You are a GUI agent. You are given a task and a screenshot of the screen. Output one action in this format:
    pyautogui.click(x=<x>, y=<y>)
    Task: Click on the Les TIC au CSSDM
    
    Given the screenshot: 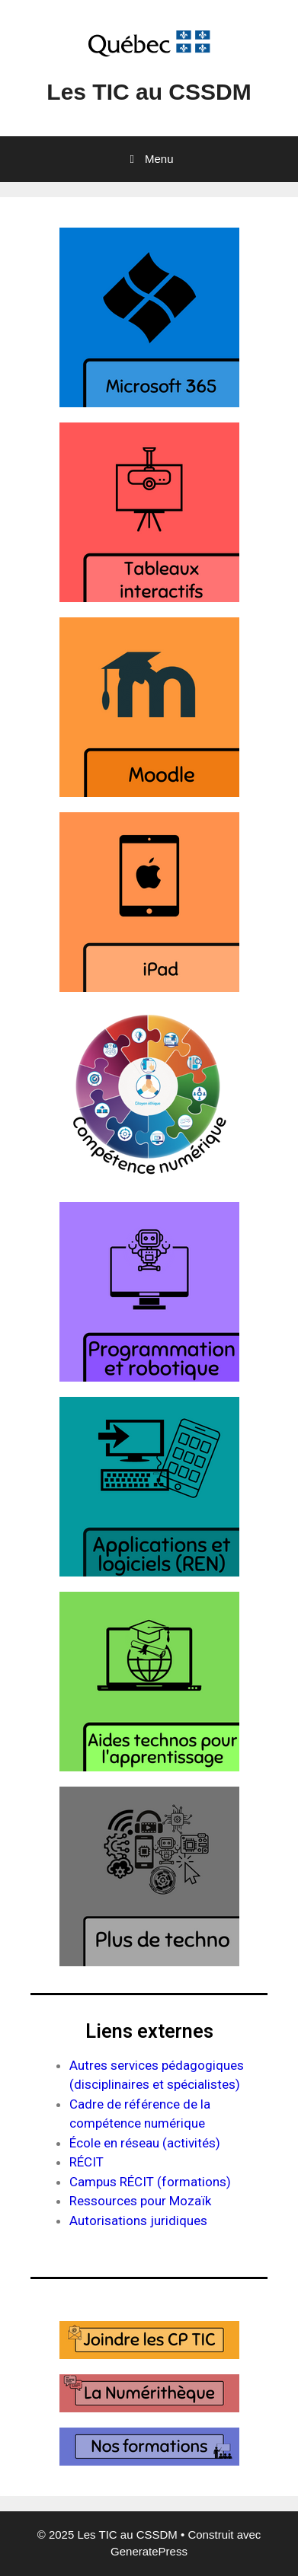 What is the action you would take?
    pyautogui.click(x=148, y=91)
    